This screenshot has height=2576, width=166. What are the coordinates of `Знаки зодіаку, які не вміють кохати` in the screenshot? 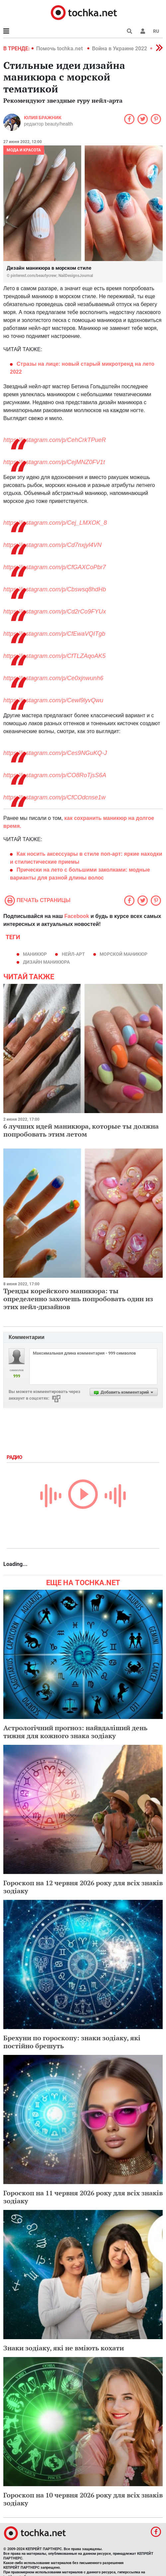 It's located at (63, 2347).